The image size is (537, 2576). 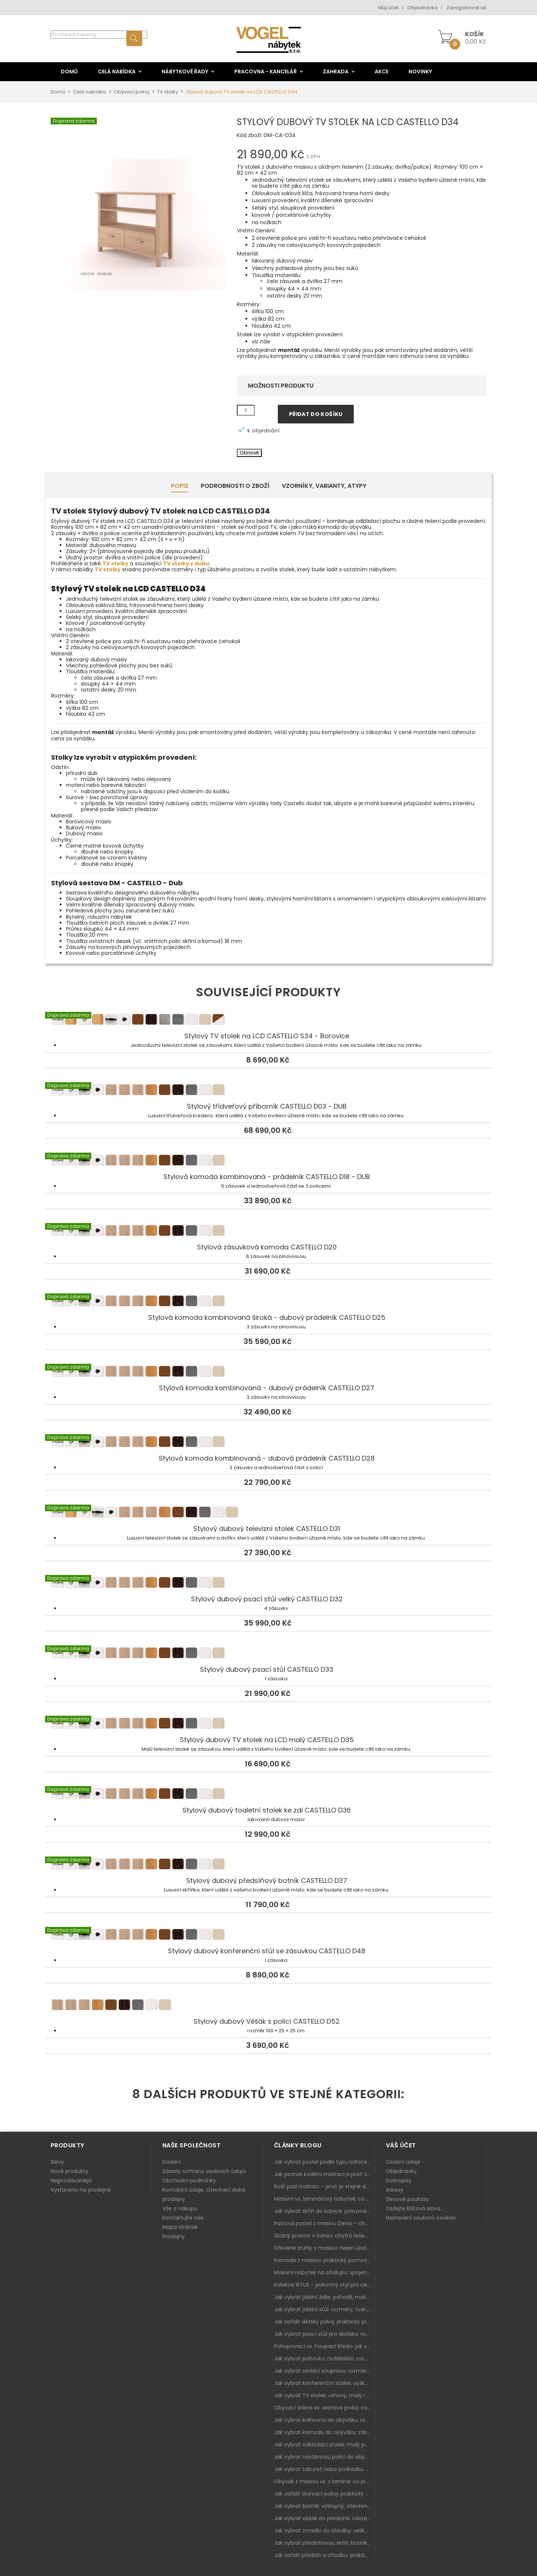 What do you see at coordinates (324, 486) in the screenshot?
I see `Vzorníky, Varianty, Atypy` at bounding box center [324, 486].